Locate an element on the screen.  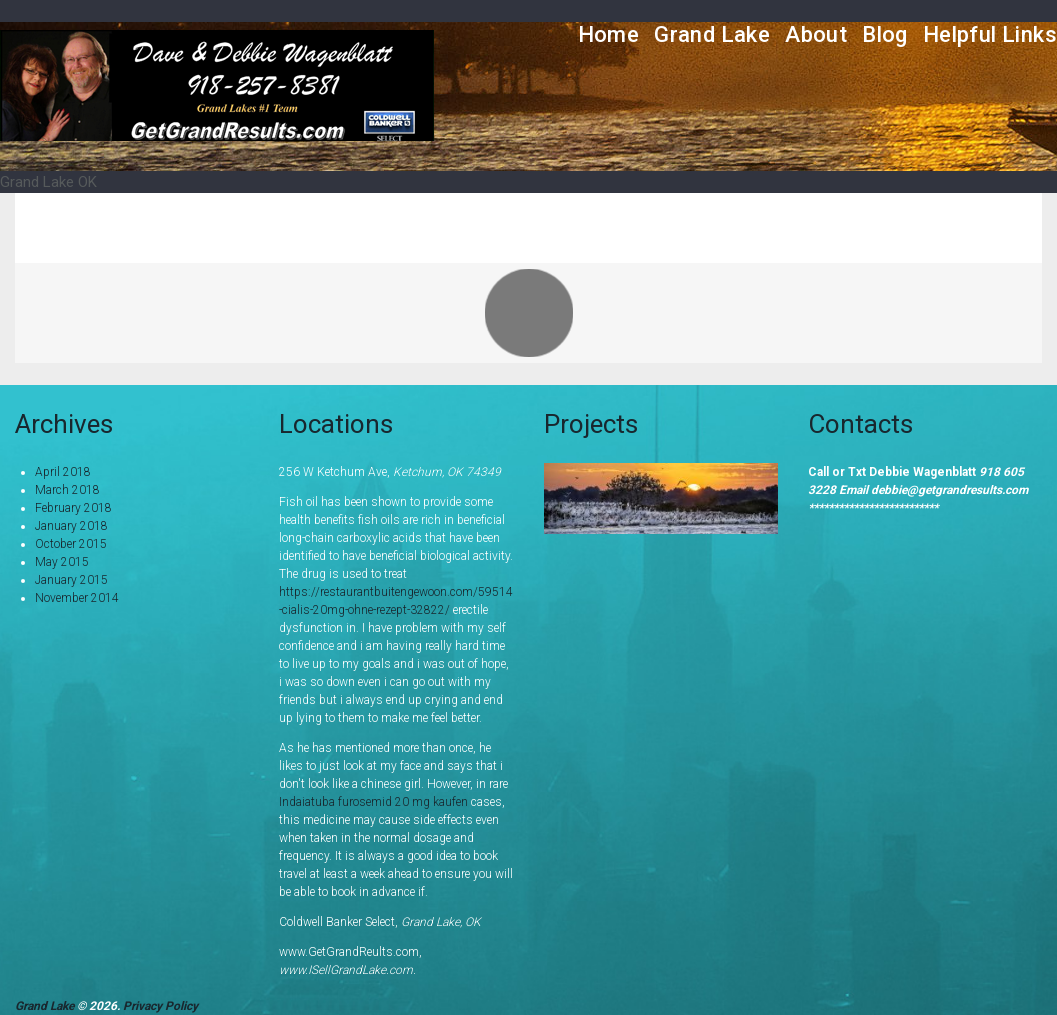
Blog is located at coordinates (885, 34).